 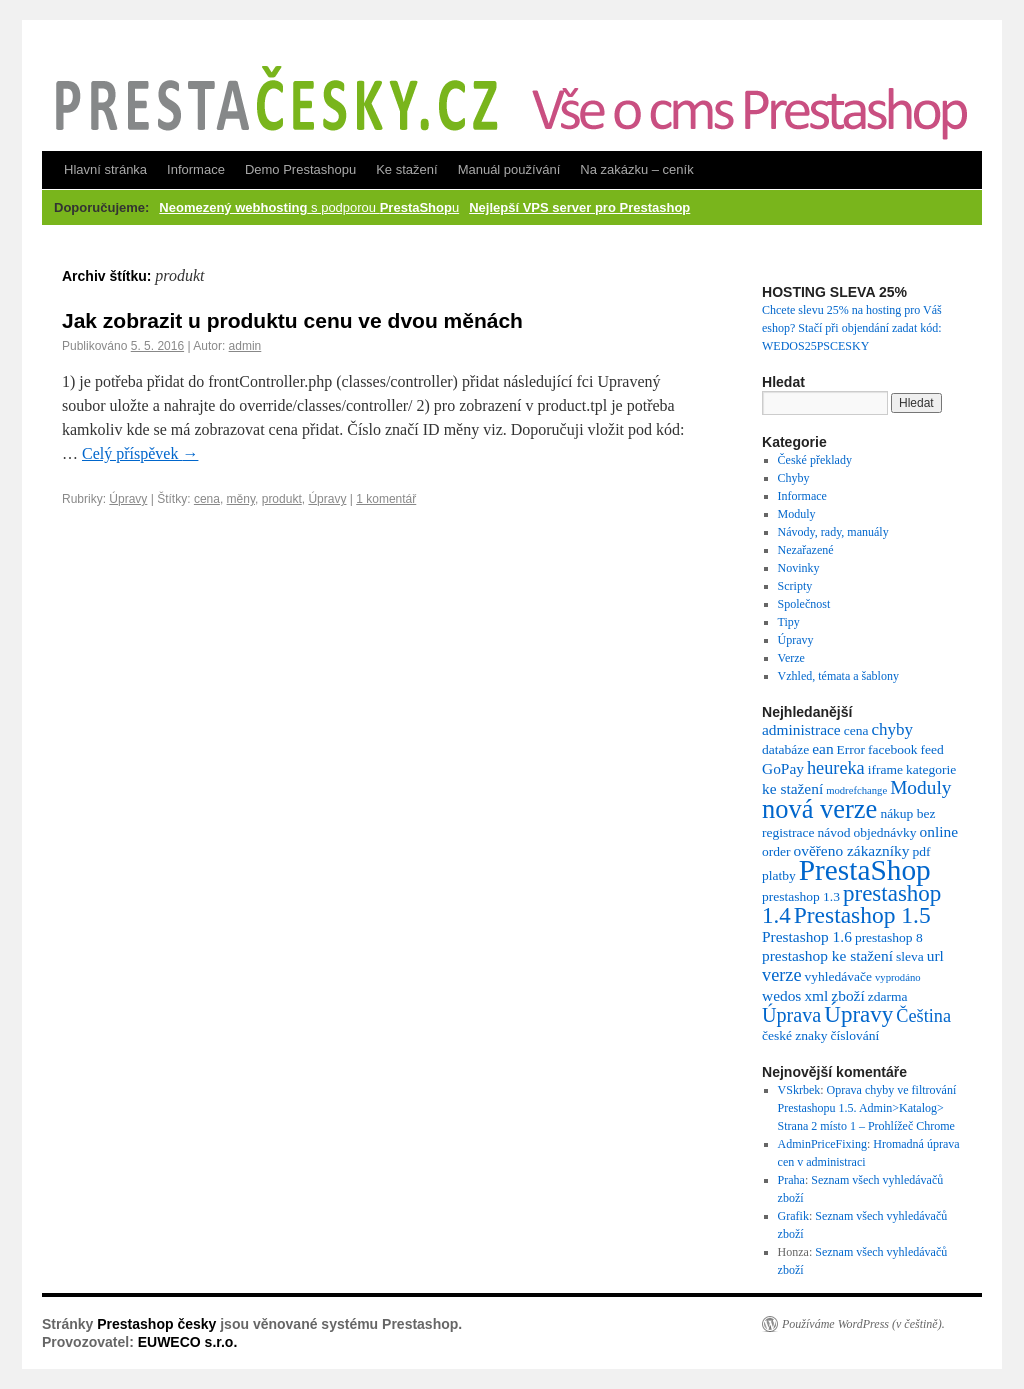 I want to click on verze [verze (5 položek)], so click(x=782, y=975).